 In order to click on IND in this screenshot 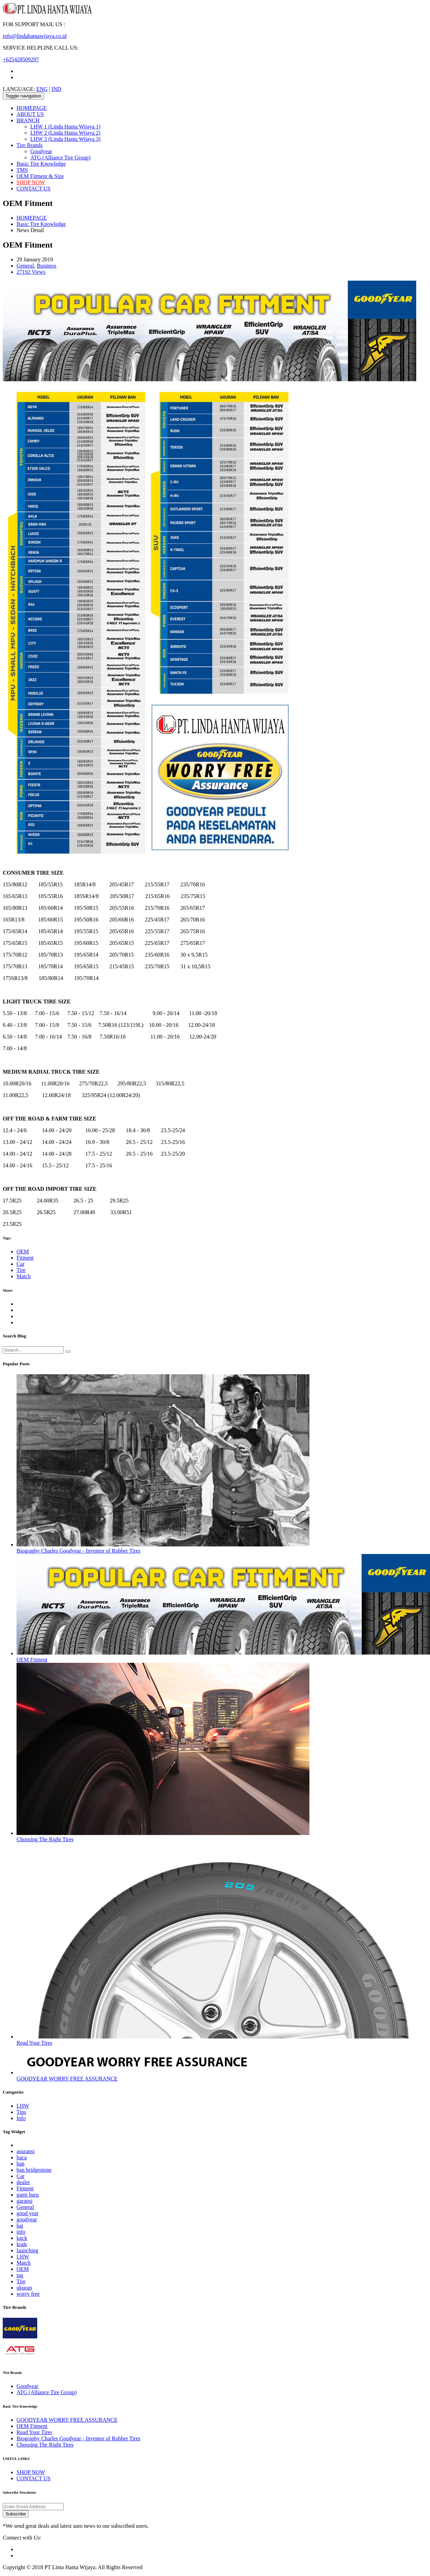, I will do `click(56, 89)`.